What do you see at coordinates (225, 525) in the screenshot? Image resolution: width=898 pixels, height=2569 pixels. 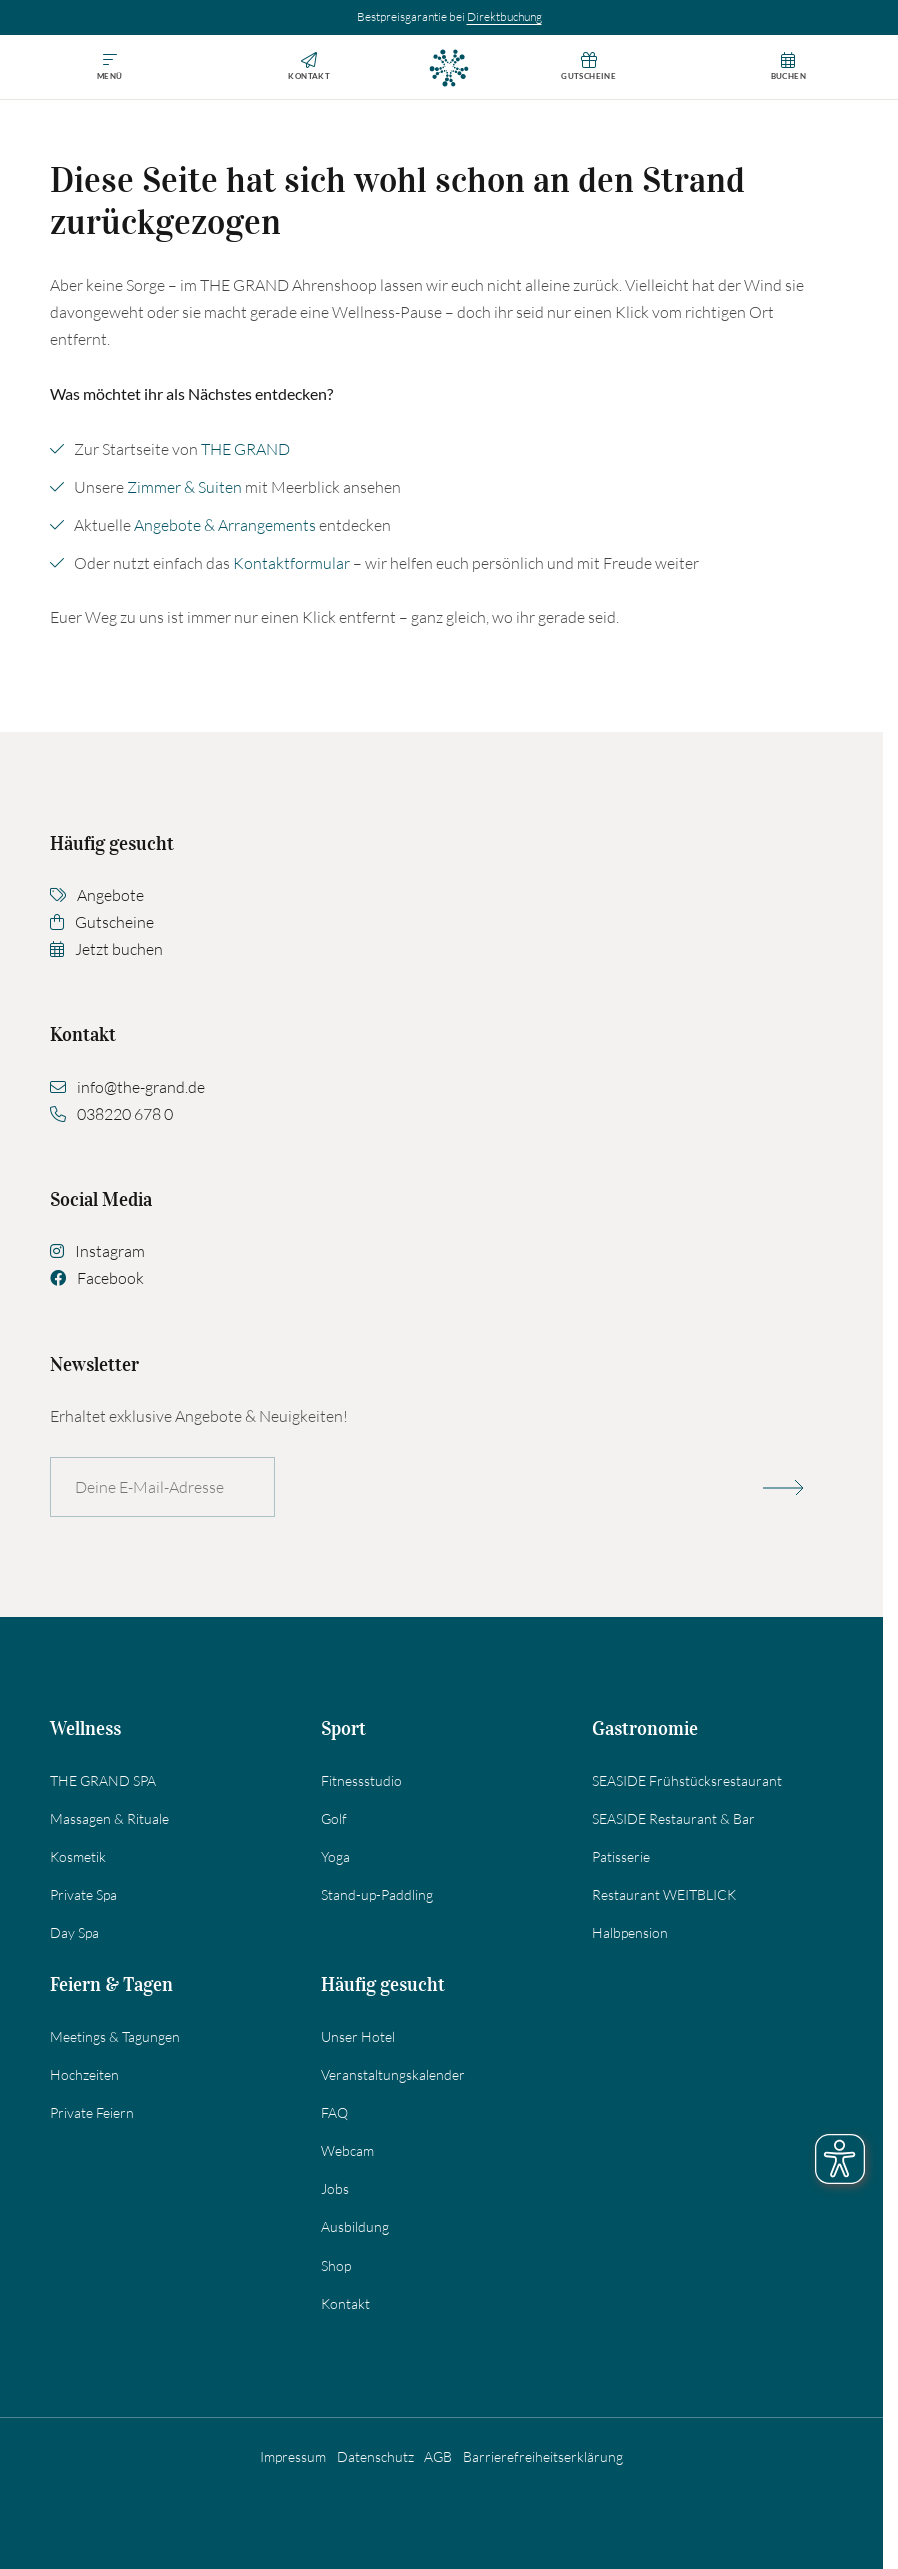 I see `Angebote & Arrangements` at bounding box center [225, 525].